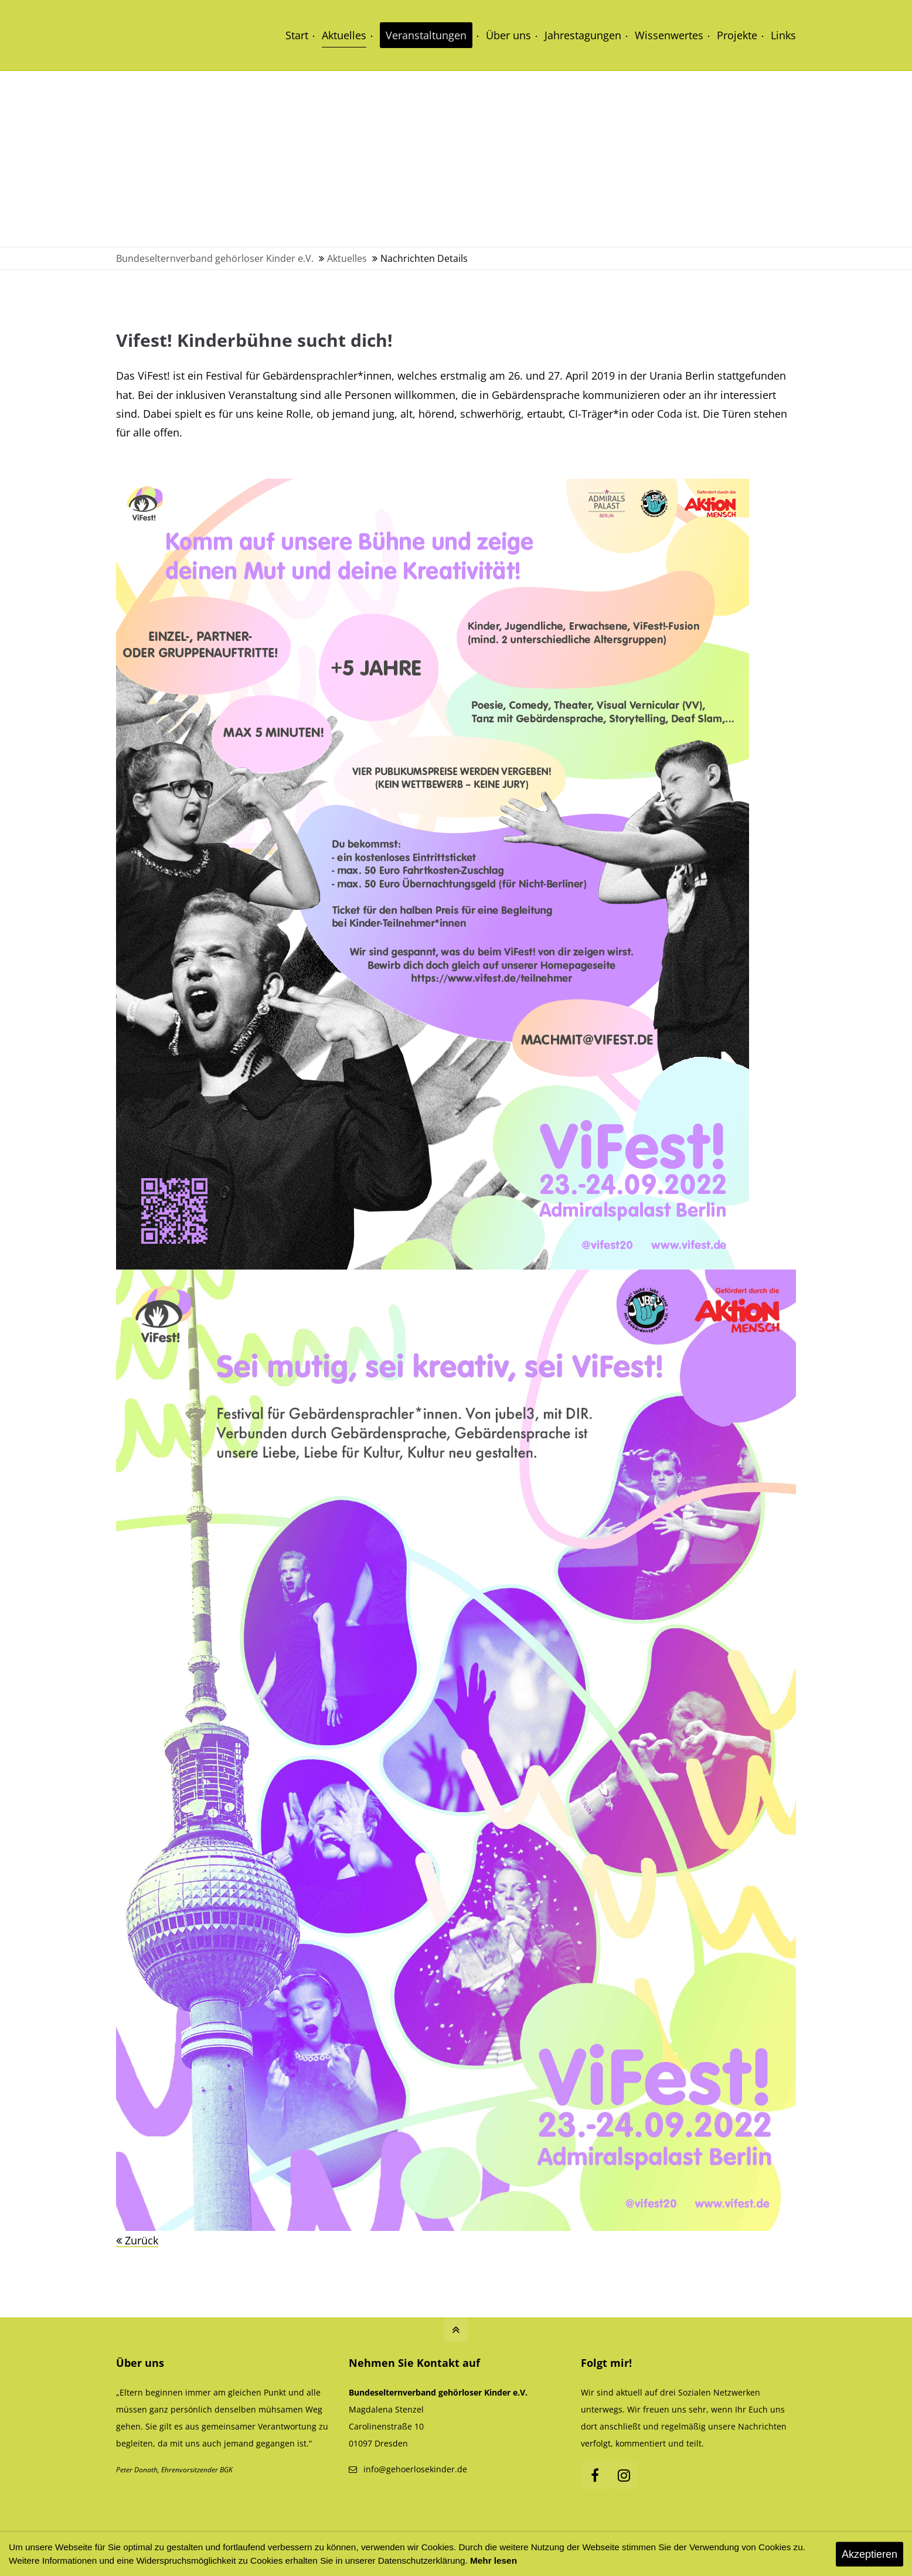 The image size is (912, 2576). Describe the element at coordinates (141, 2240) in the screenshot. I see `Zurück` at that location.